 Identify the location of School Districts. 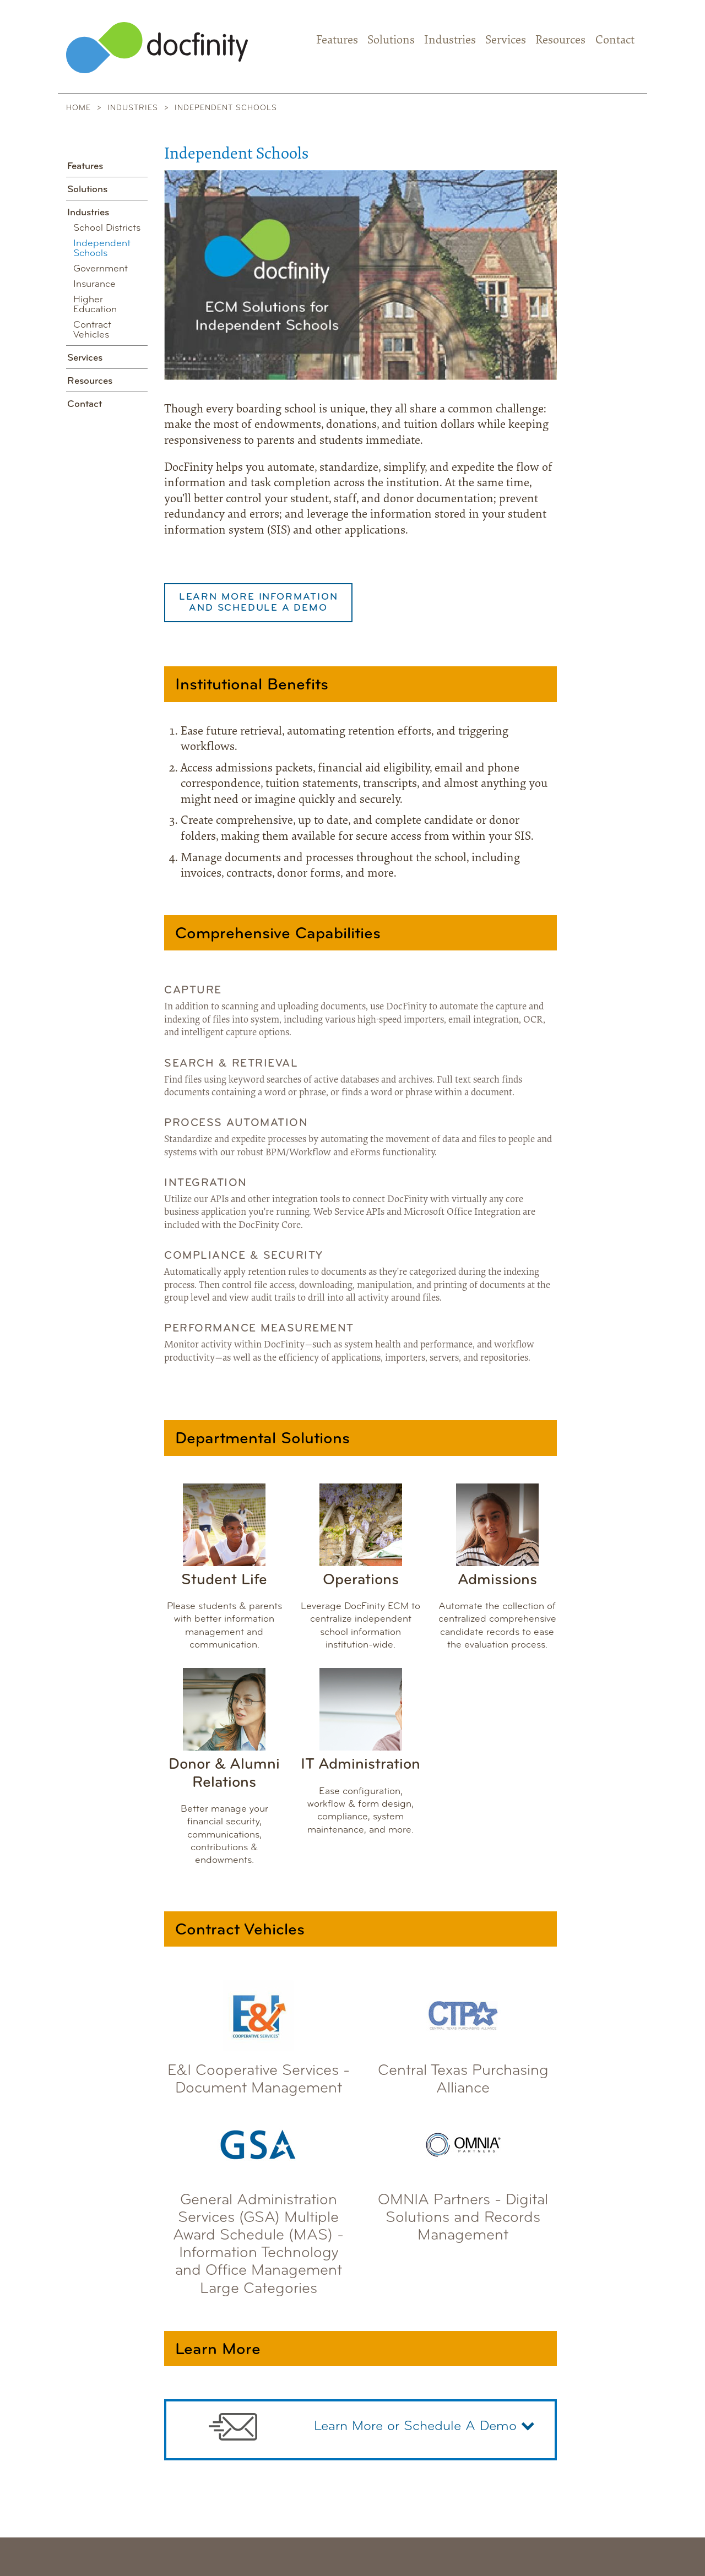
(106, 228).